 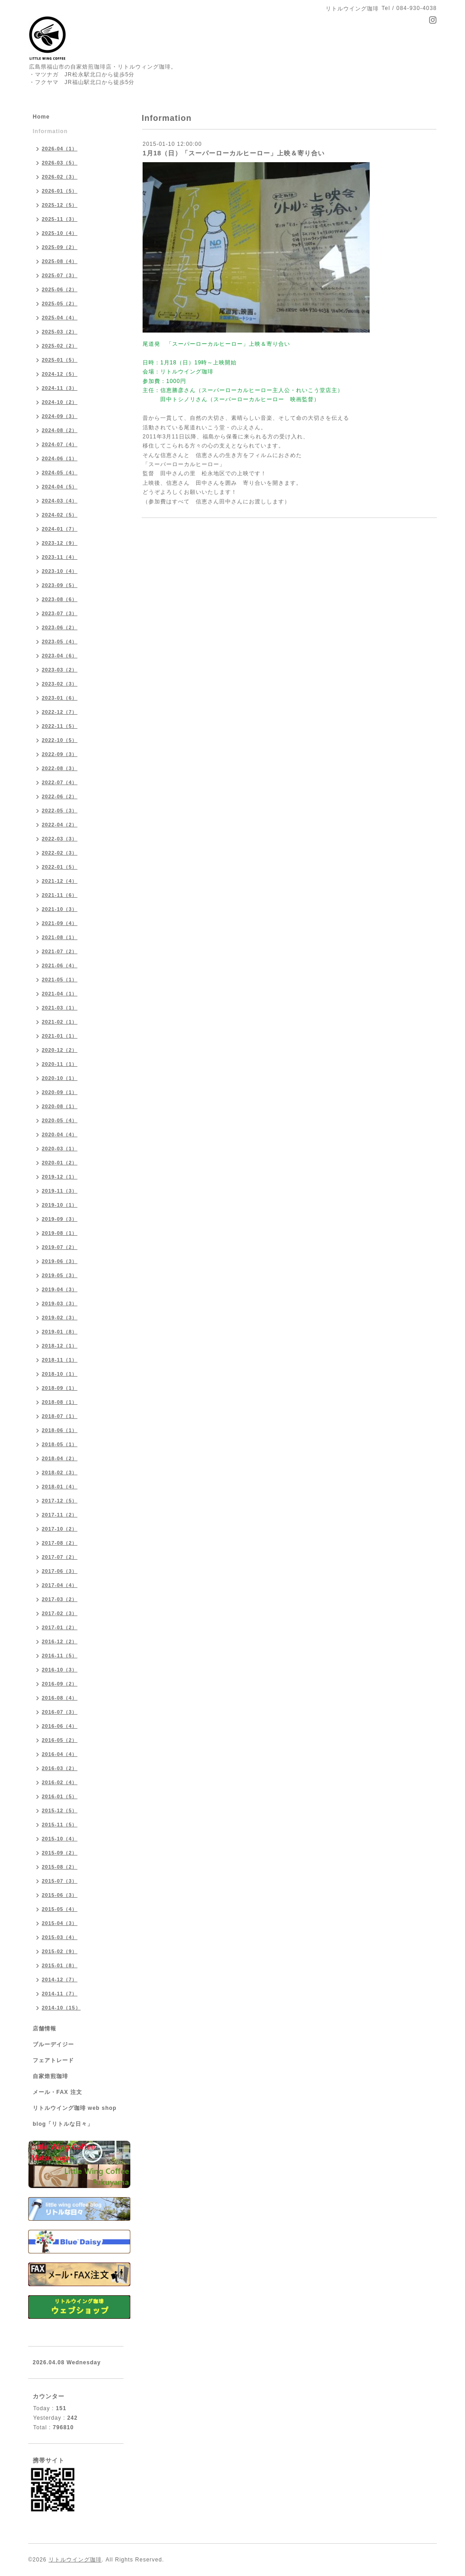 I want to click on blog「リトルな日々」, so click(x=63, y=2124).